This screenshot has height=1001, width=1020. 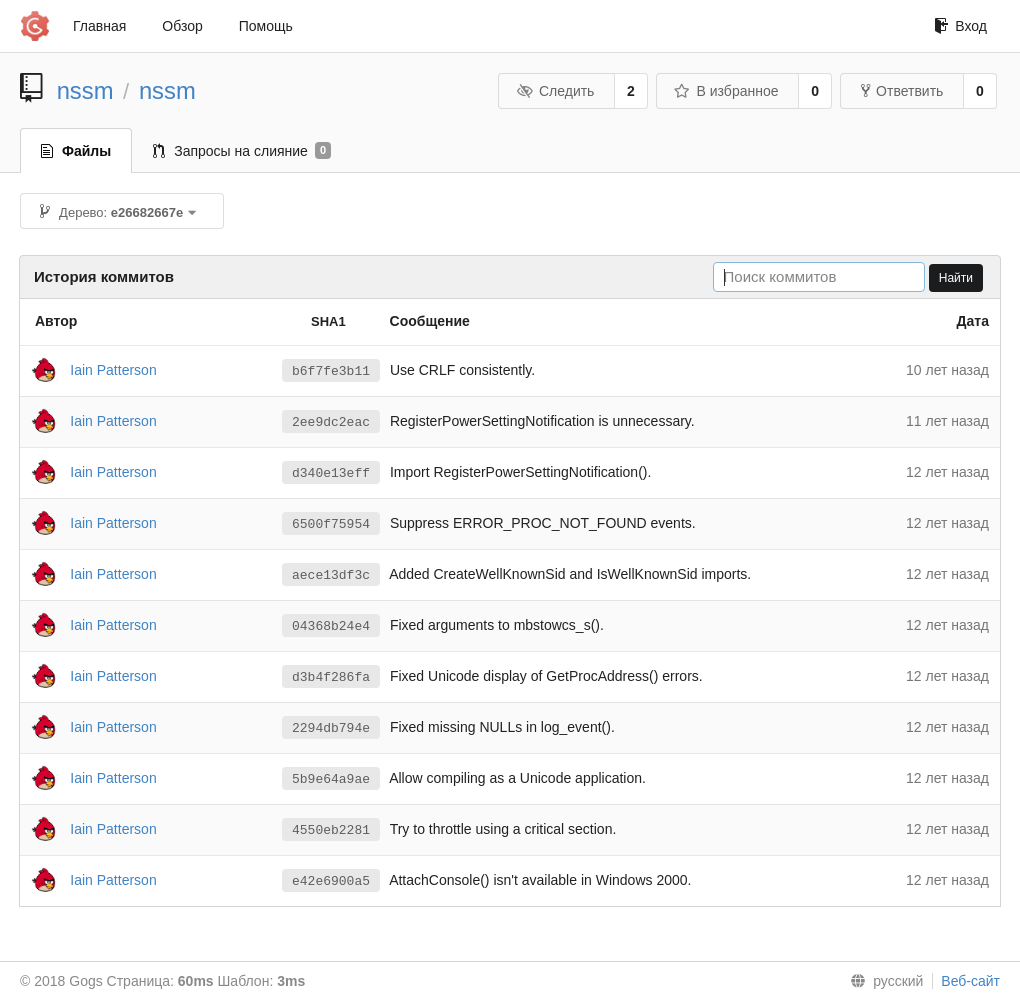 What do you see at coordinates (242, 151) in the screenshot?
I see `Запросы на слияние` at bounding box center [242, 151].